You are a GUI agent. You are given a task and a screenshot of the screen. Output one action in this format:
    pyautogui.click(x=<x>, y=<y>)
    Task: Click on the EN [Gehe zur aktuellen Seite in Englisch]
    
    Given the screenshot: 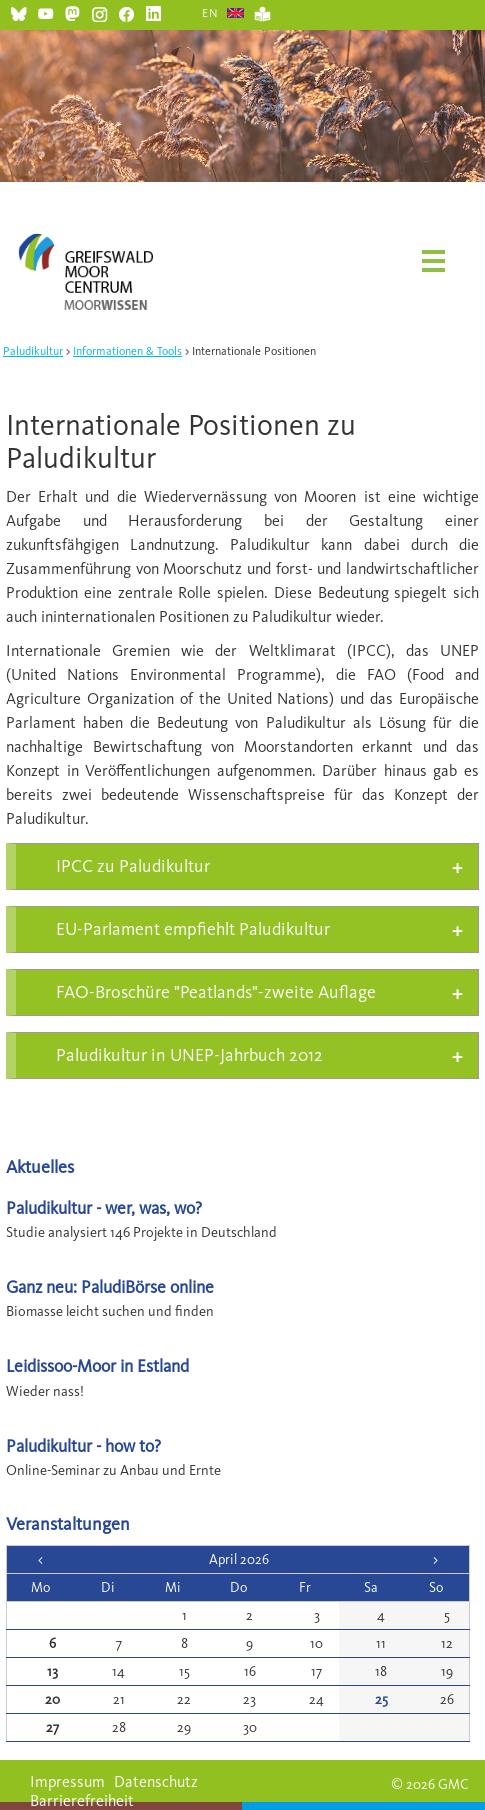 What is the action you would take?
    pyautogui.click(x=210, y=13)
    